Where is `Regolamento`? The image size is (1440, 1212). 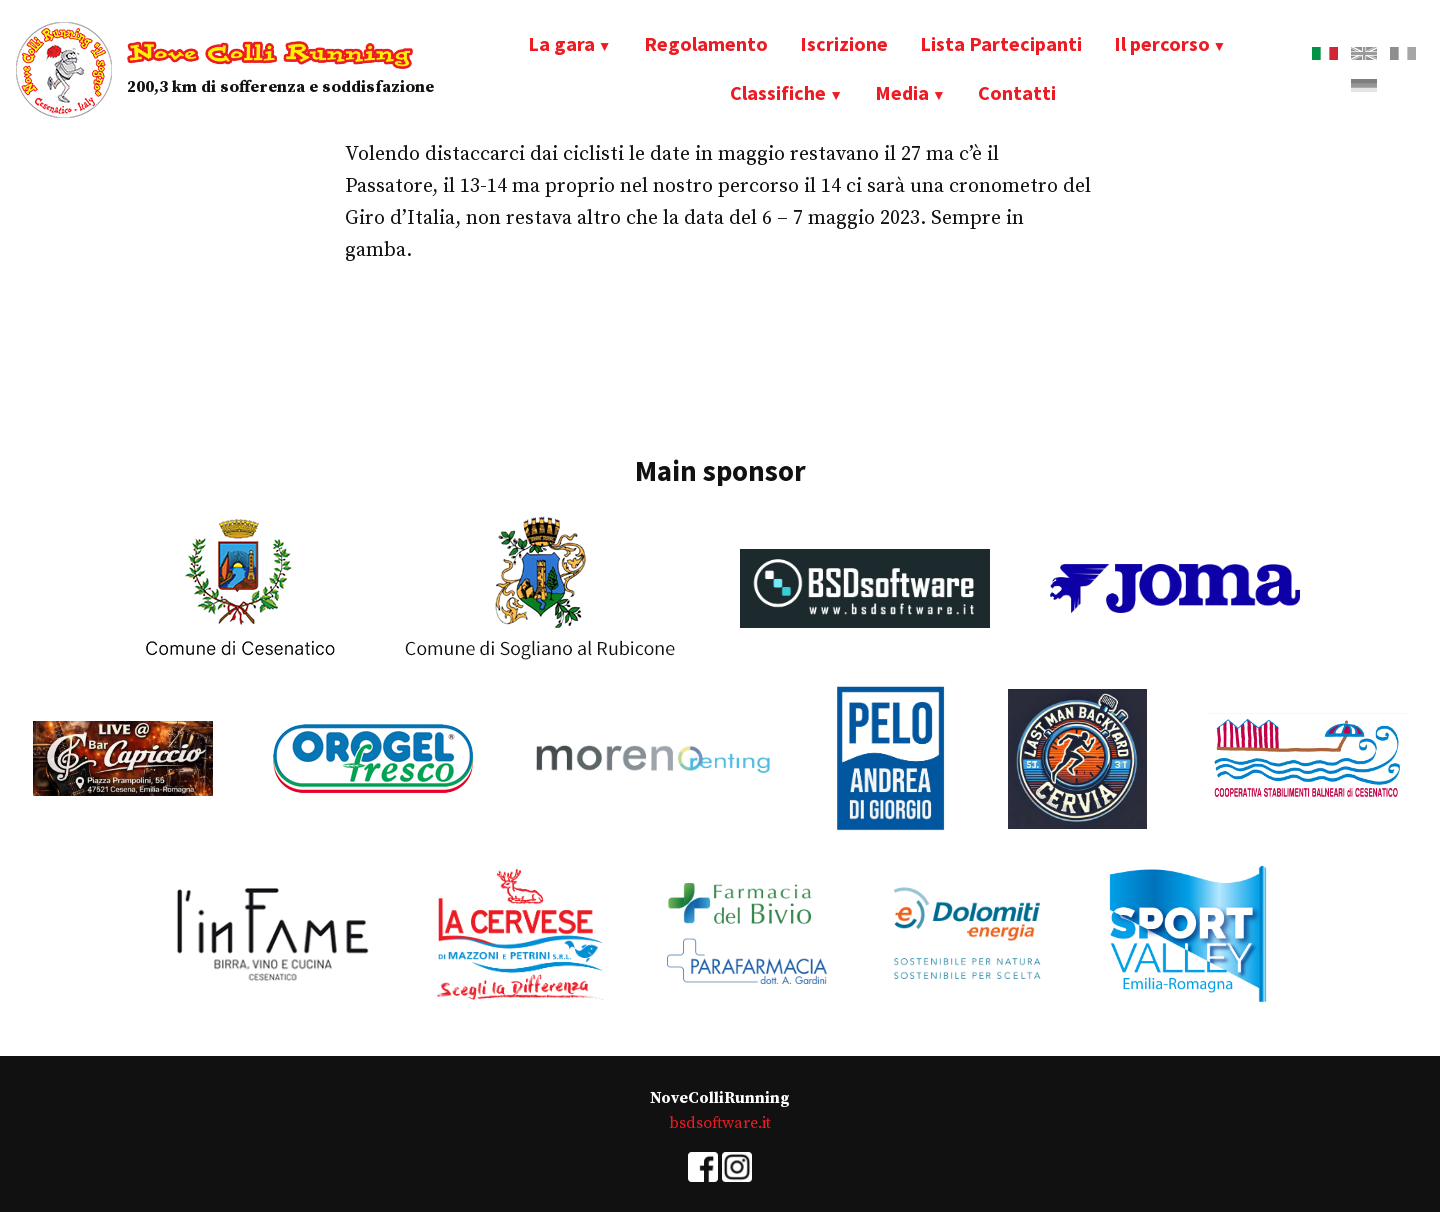
Regolamento is located at coordinates (706, 43).